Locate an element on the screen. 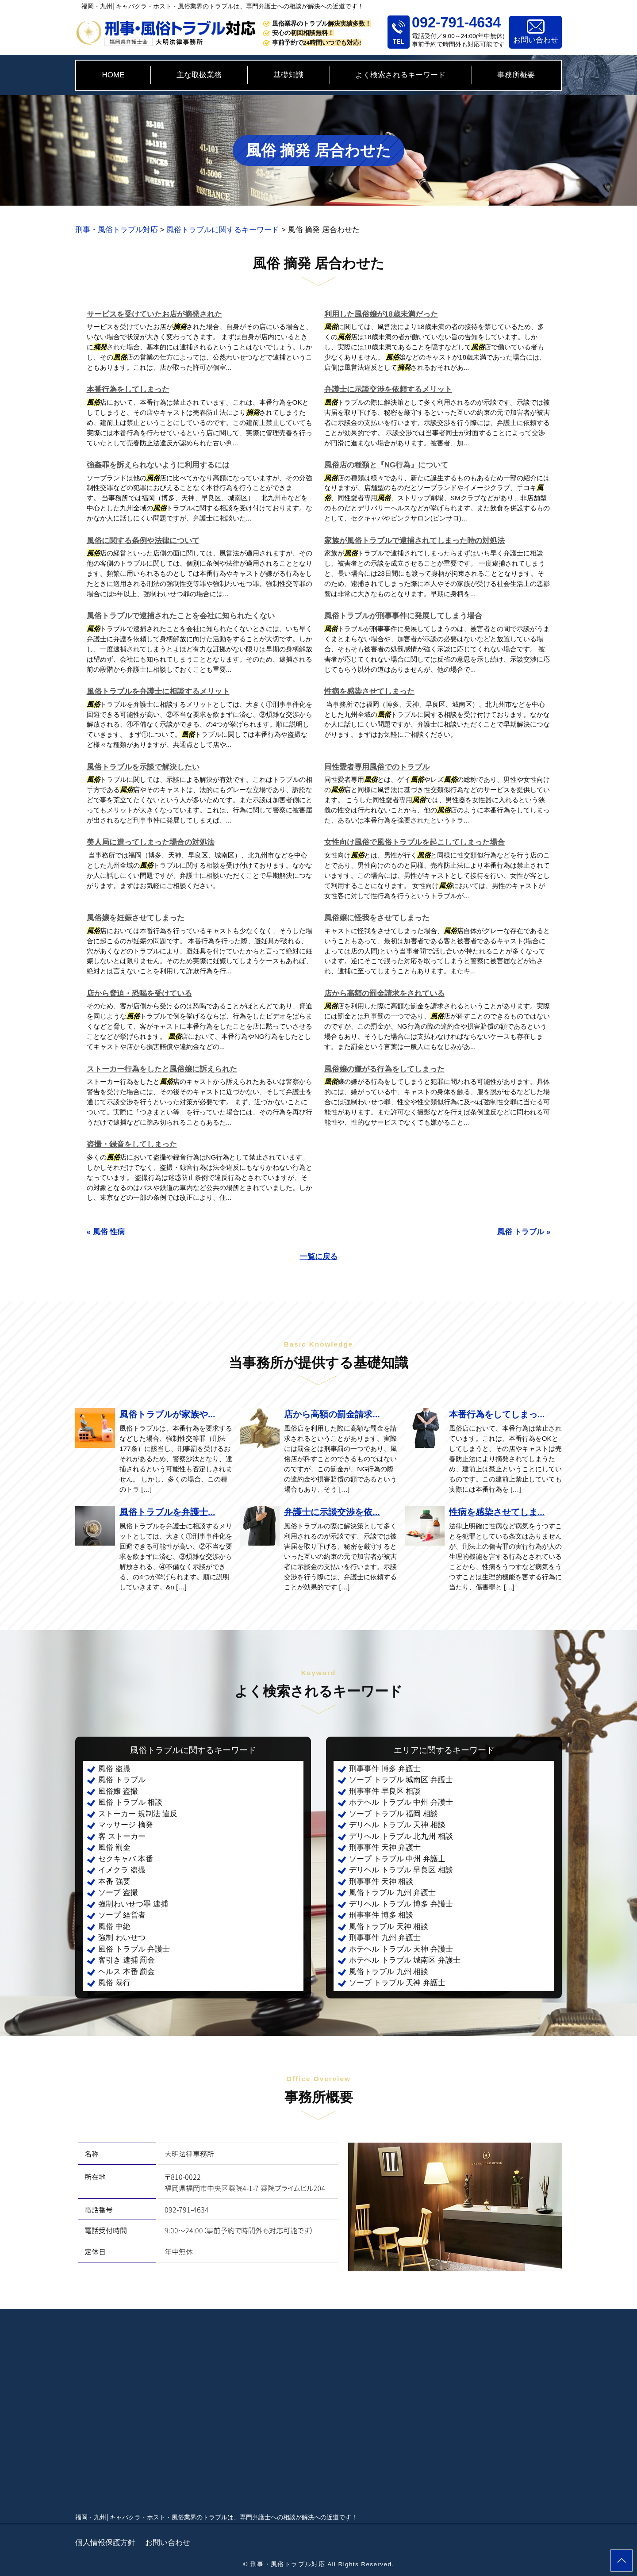 The image size is (637, 2576). ソープ トラブル 中州 弁護士 is located at coordinates (397, 1859).